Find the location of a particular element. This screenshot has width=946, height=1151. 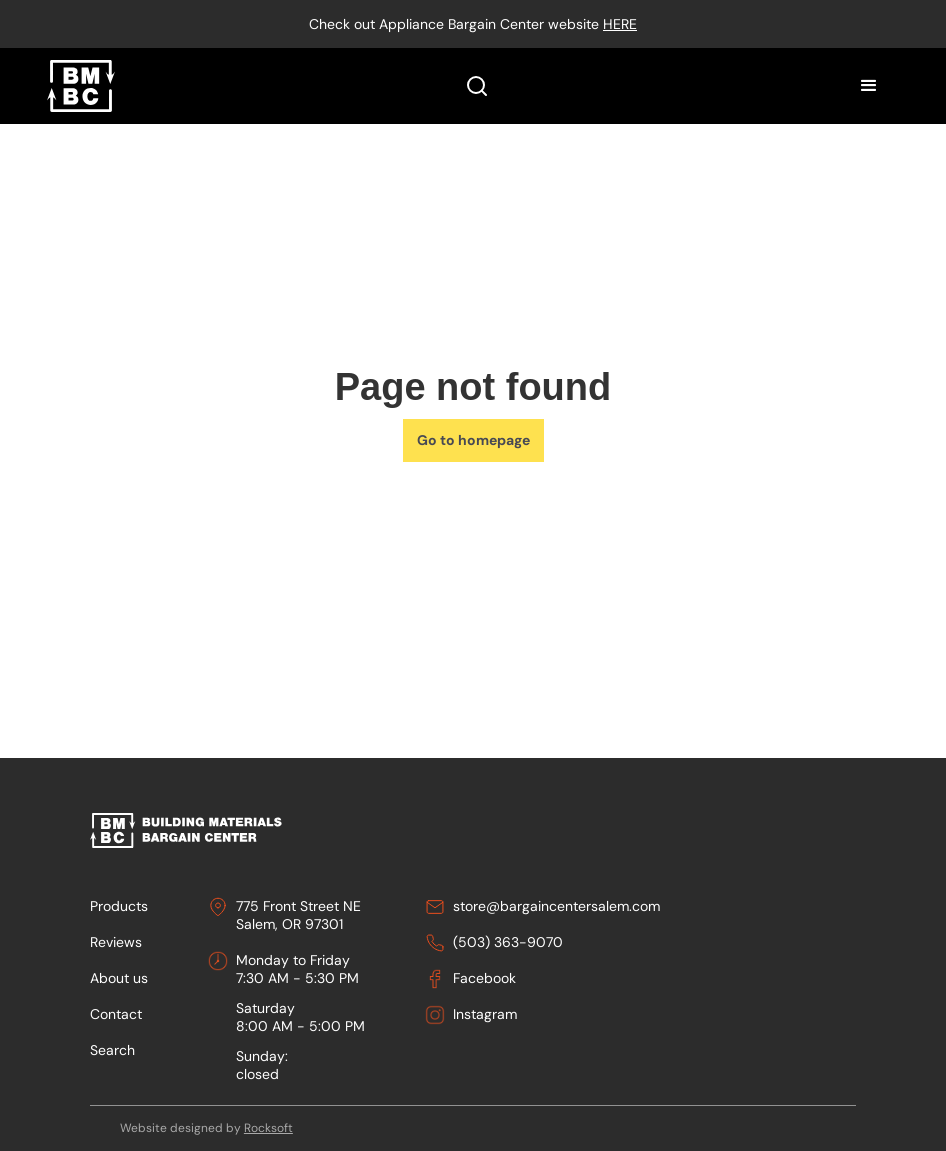

About us is located at coordinates (119, 978).